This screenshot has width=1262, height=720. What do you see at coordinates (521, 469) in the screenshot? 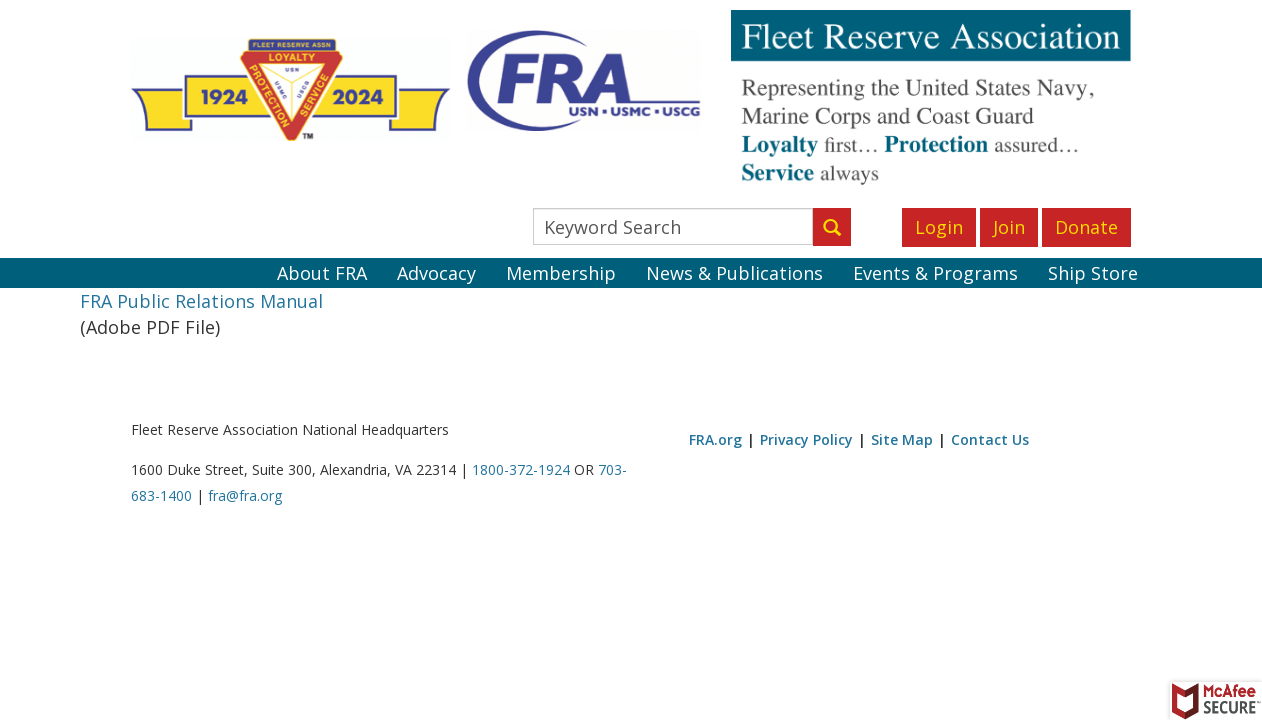
I see `1800-372-1924` at bounding box center [521, 469].